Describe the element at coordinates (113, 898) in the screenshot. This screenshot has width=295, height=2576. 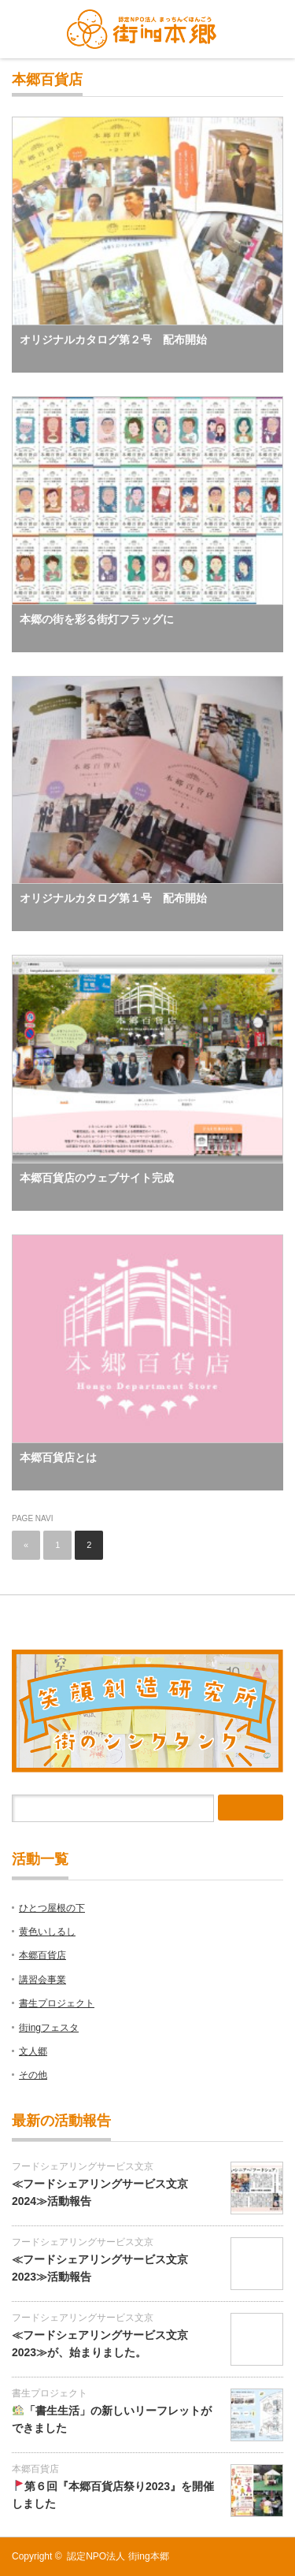
I see `オリジナルカタログ第１号 配布開始` at that location.